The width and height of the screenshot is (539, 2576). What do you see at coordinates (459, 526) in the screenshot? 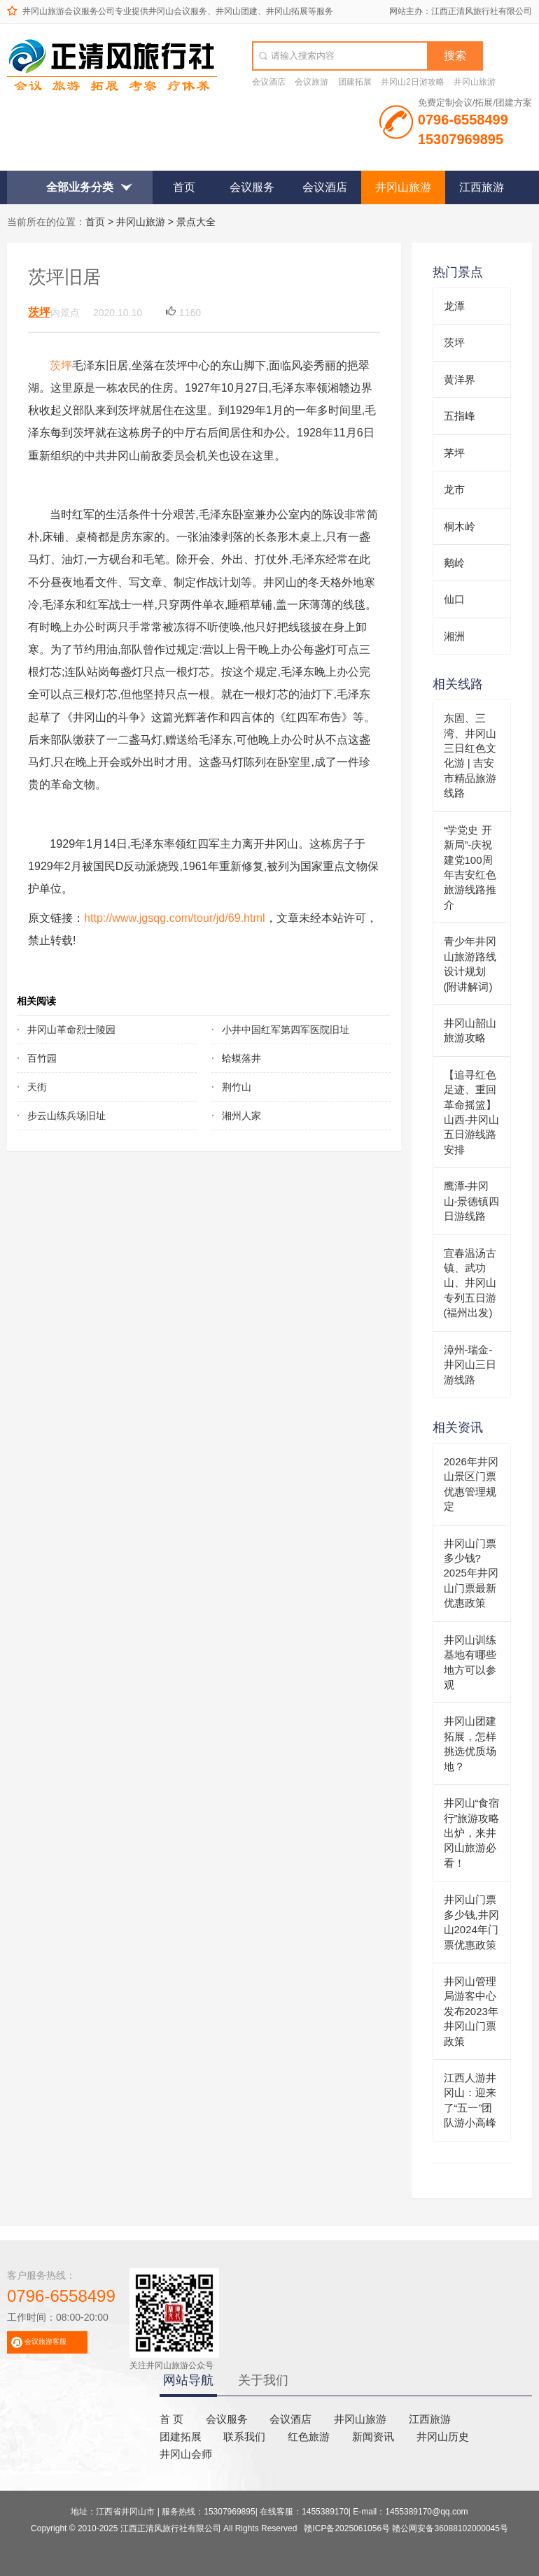
I see `桐木岭` at bounding box center [459, 526].